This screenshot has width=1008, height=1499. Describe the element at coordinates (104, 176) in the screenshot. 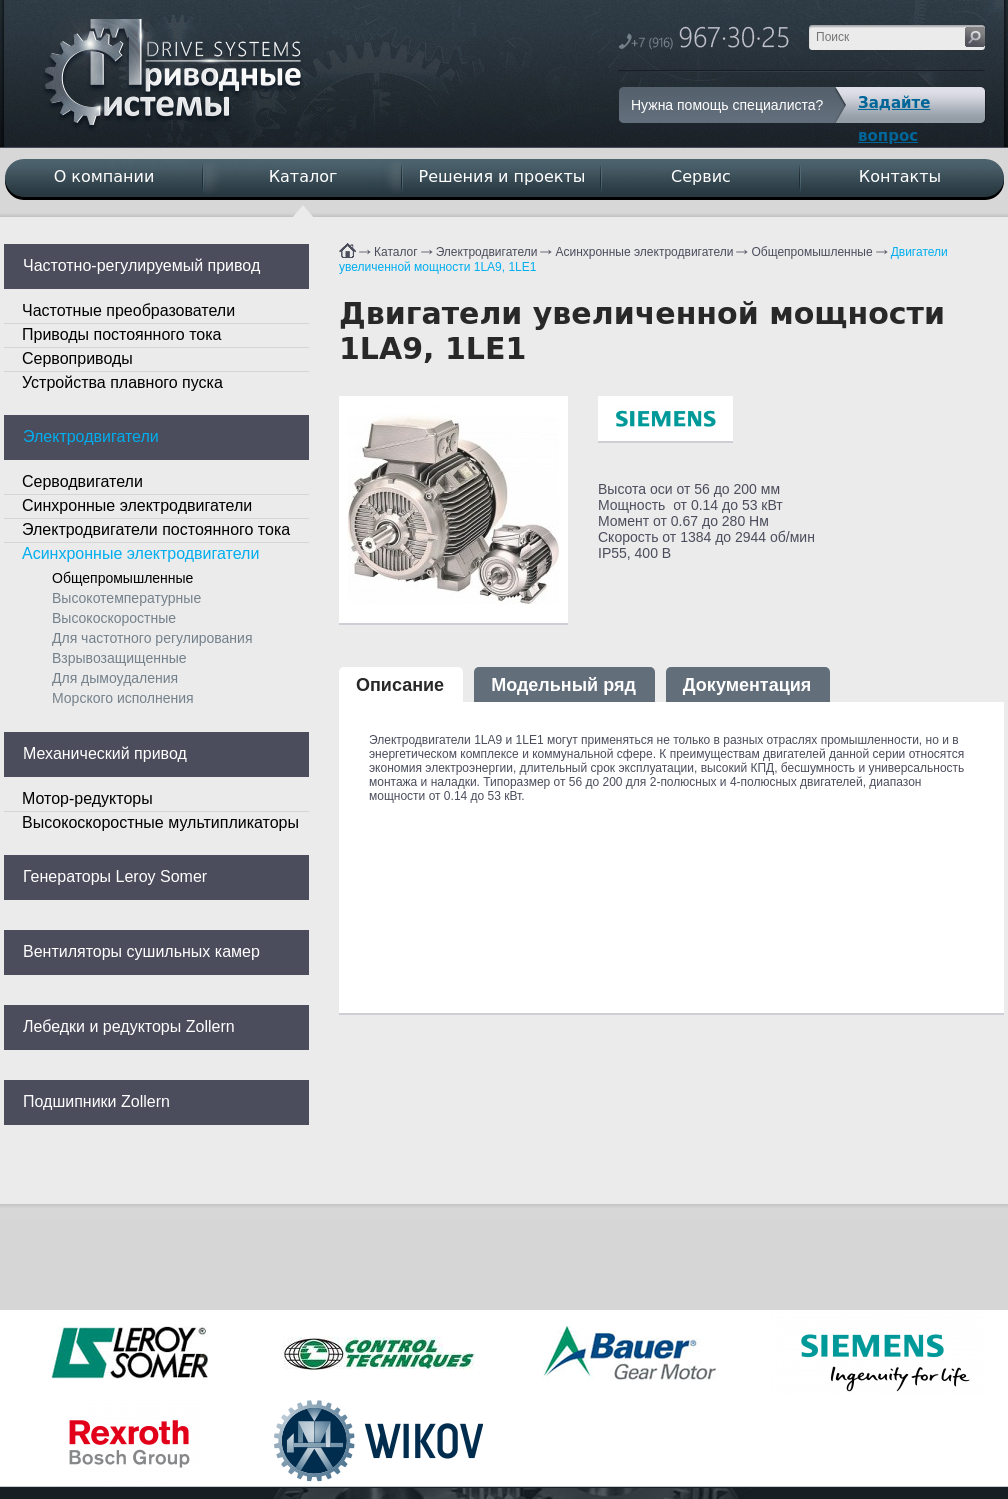

I see `О компании` at that location.